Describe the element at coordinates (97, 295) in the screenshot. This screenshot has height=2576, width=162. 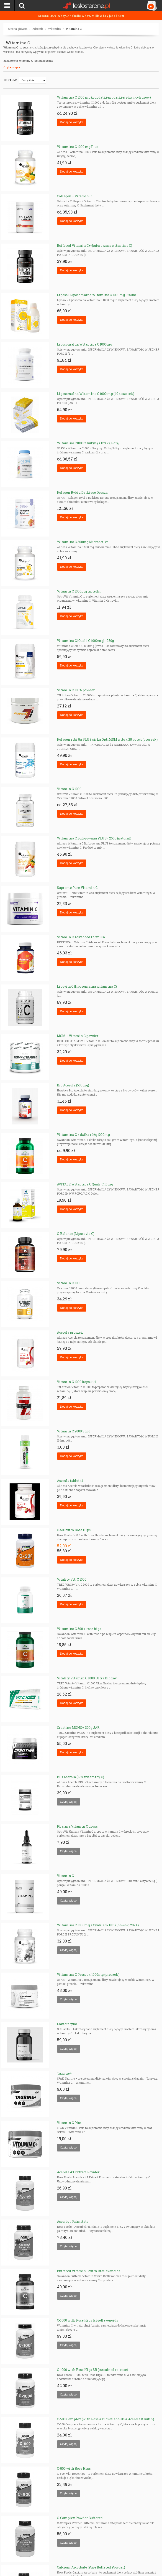
I see `Liposol Liposomalna Witamina C 1000mg - 250ml` at that location.